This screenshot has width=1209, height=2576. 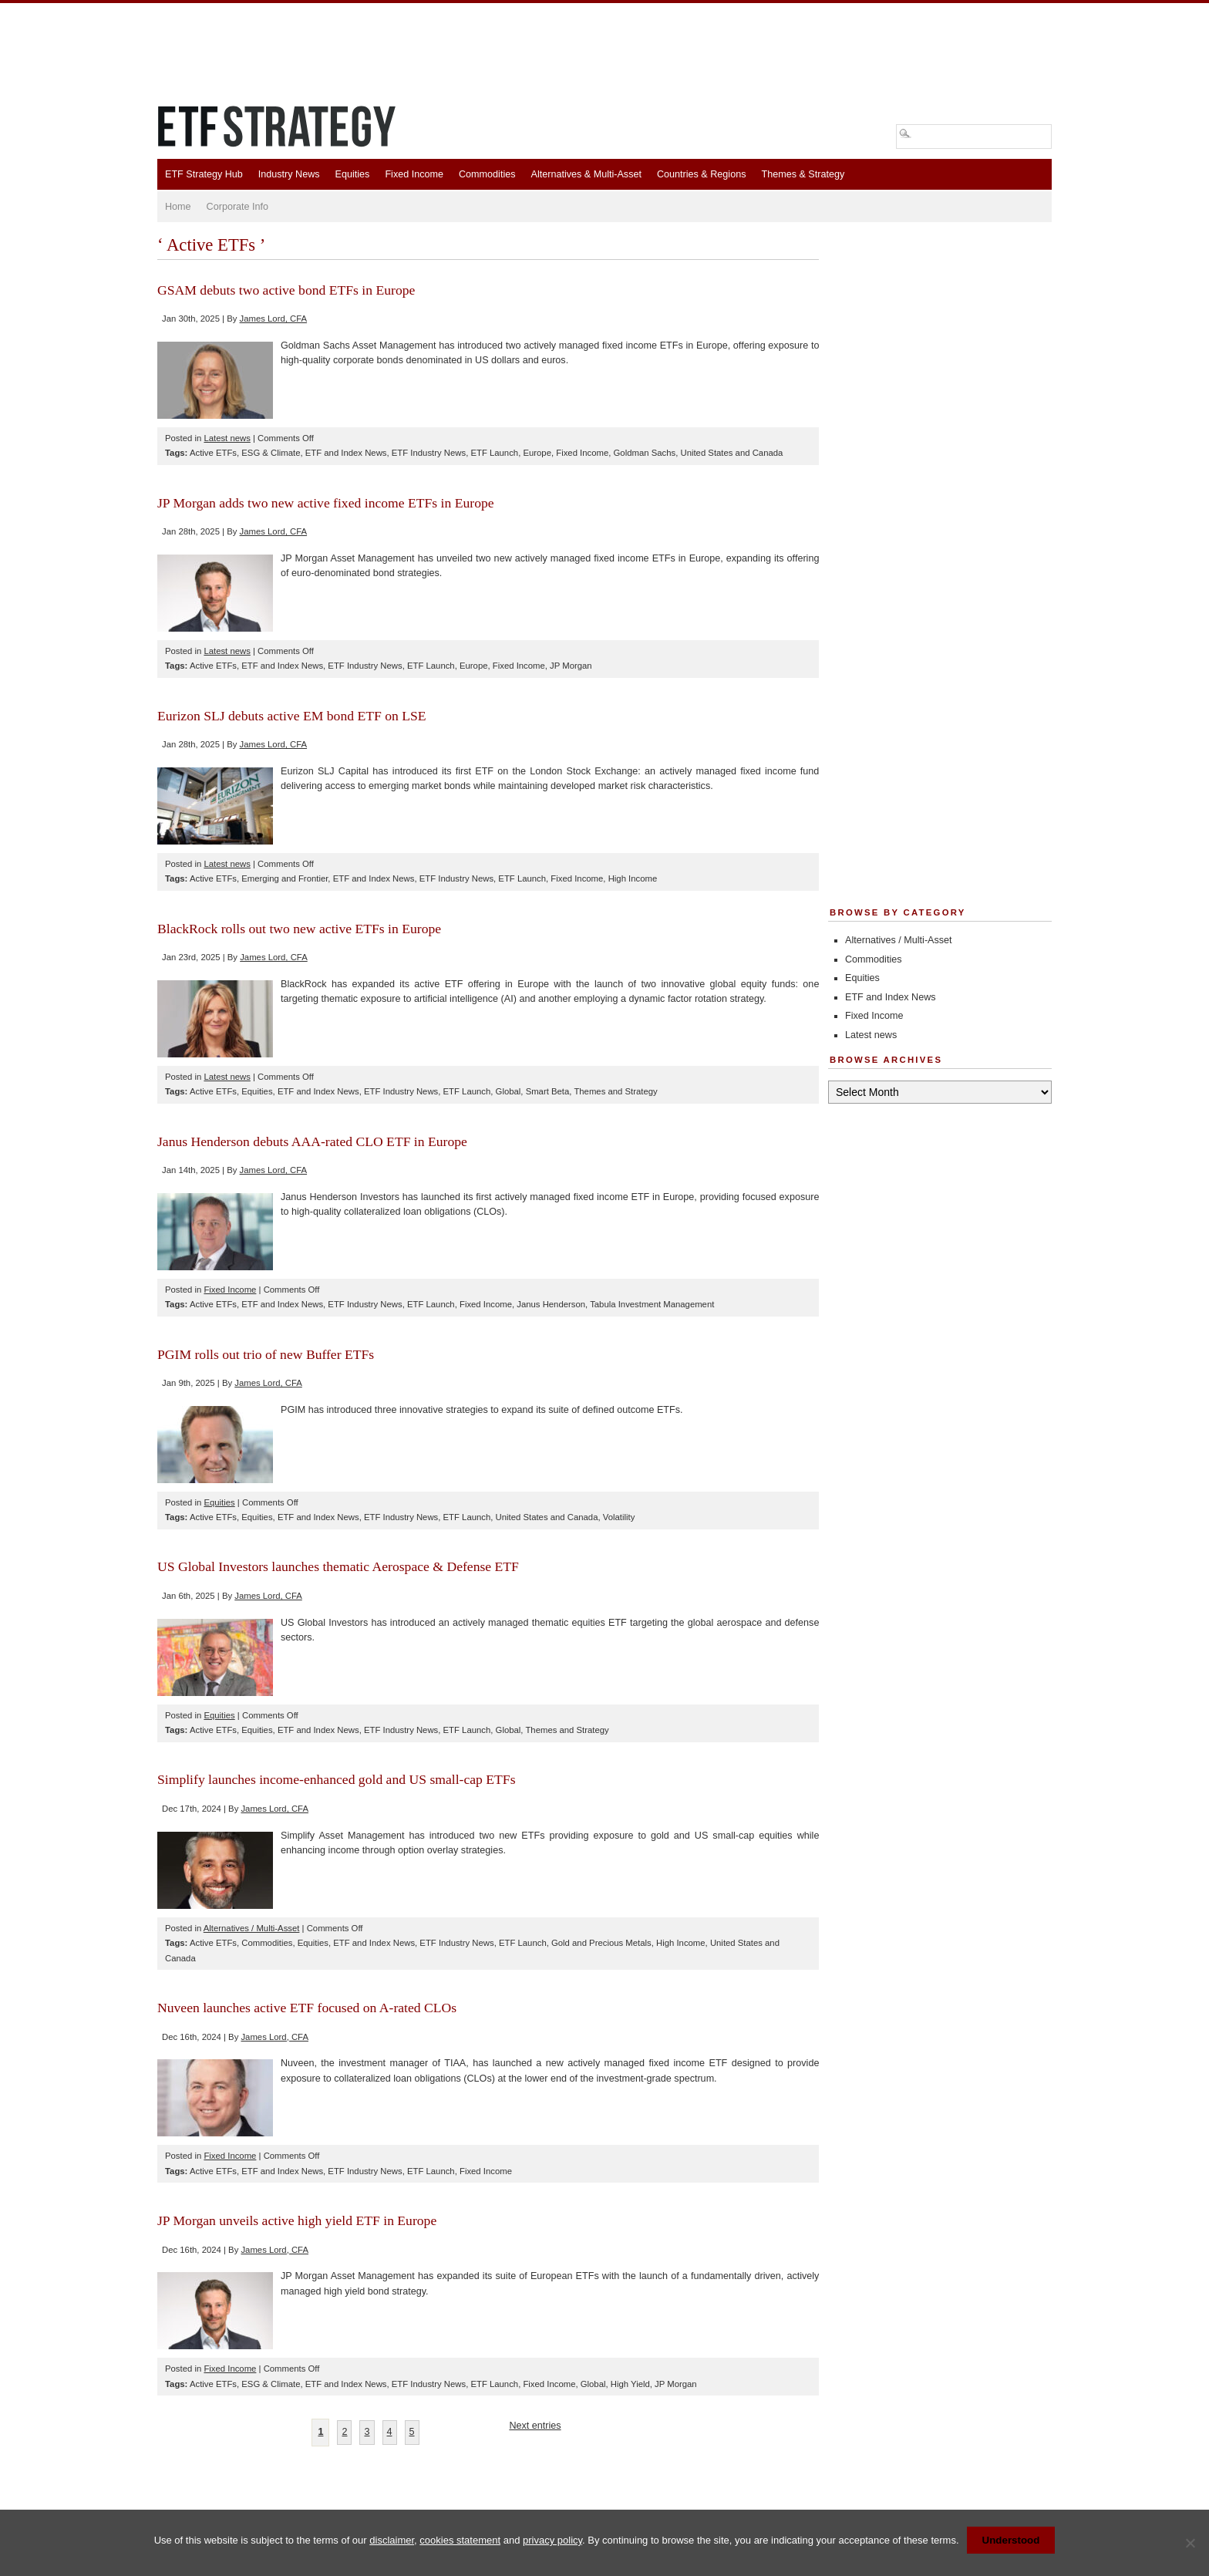 What do you see at coordinates (204, 174) in the screenshot?
I see `ETF Strategy Hub` at bounding box center [204, 174].